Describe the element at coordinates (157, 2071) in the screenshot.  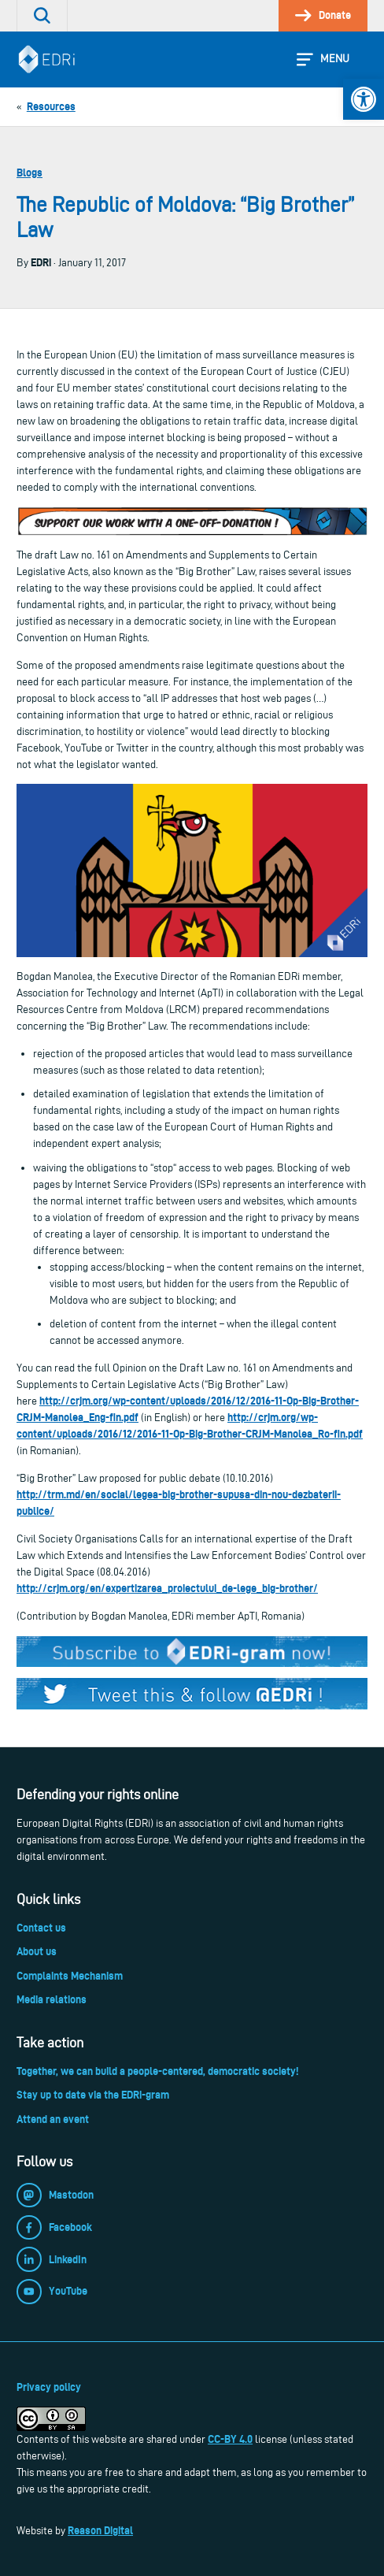
I see `Together, we can build a people-centered, democratic society! [link]` at that location.